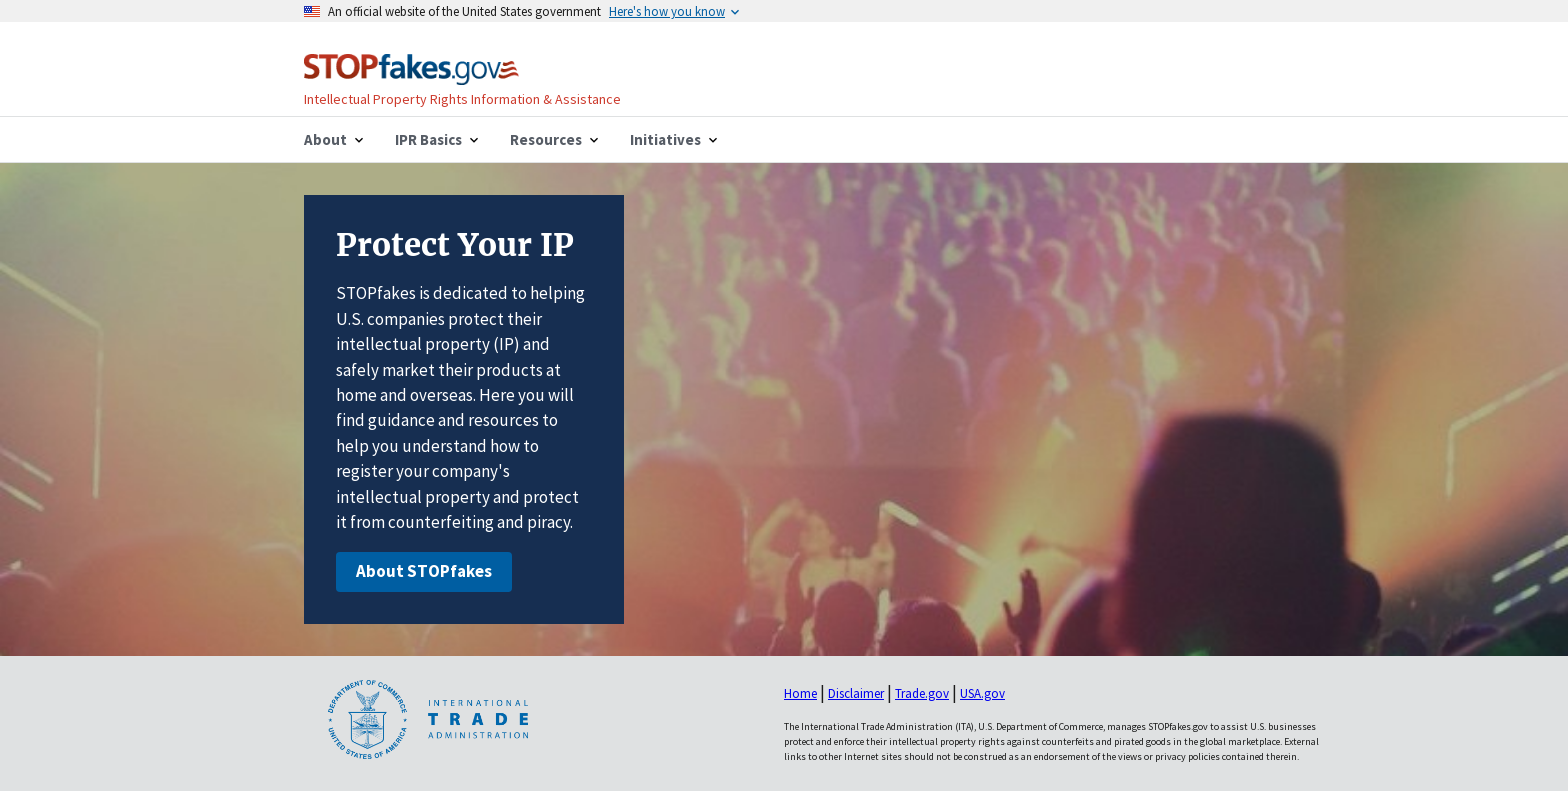 The width and height of the screenshot is (1568, 791). What do you see at coordinates (856, 693) in the screenshot?
I see `Disclaimer` at bounding box center [856, 693].